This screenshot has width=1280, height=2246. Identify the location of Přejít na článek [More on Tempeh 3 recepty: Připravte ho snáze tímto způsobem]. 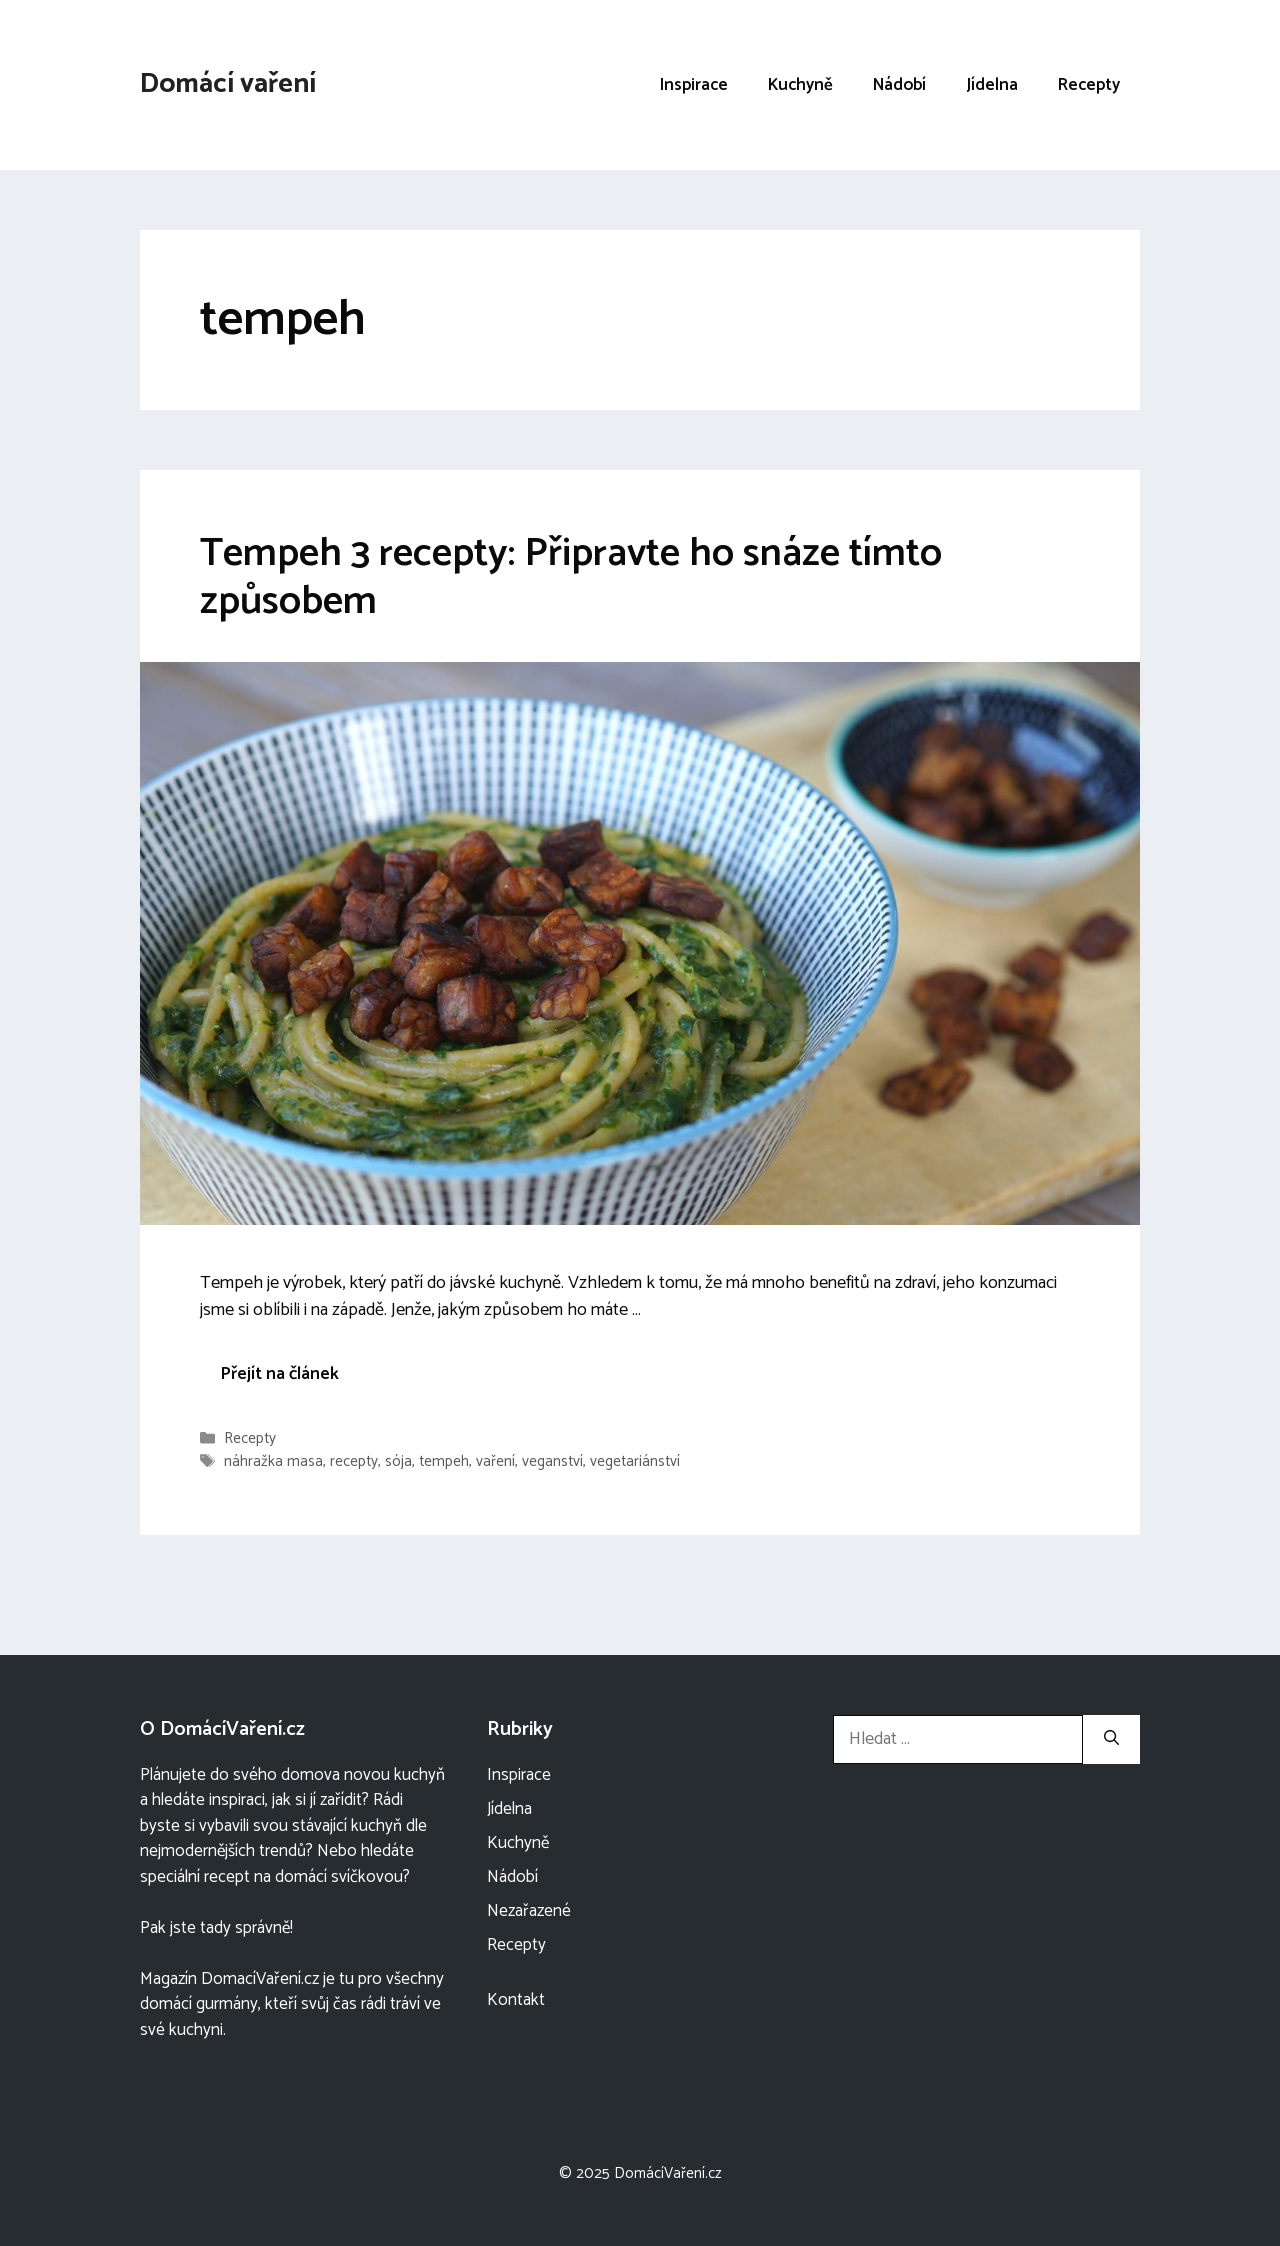
(279, 1374).